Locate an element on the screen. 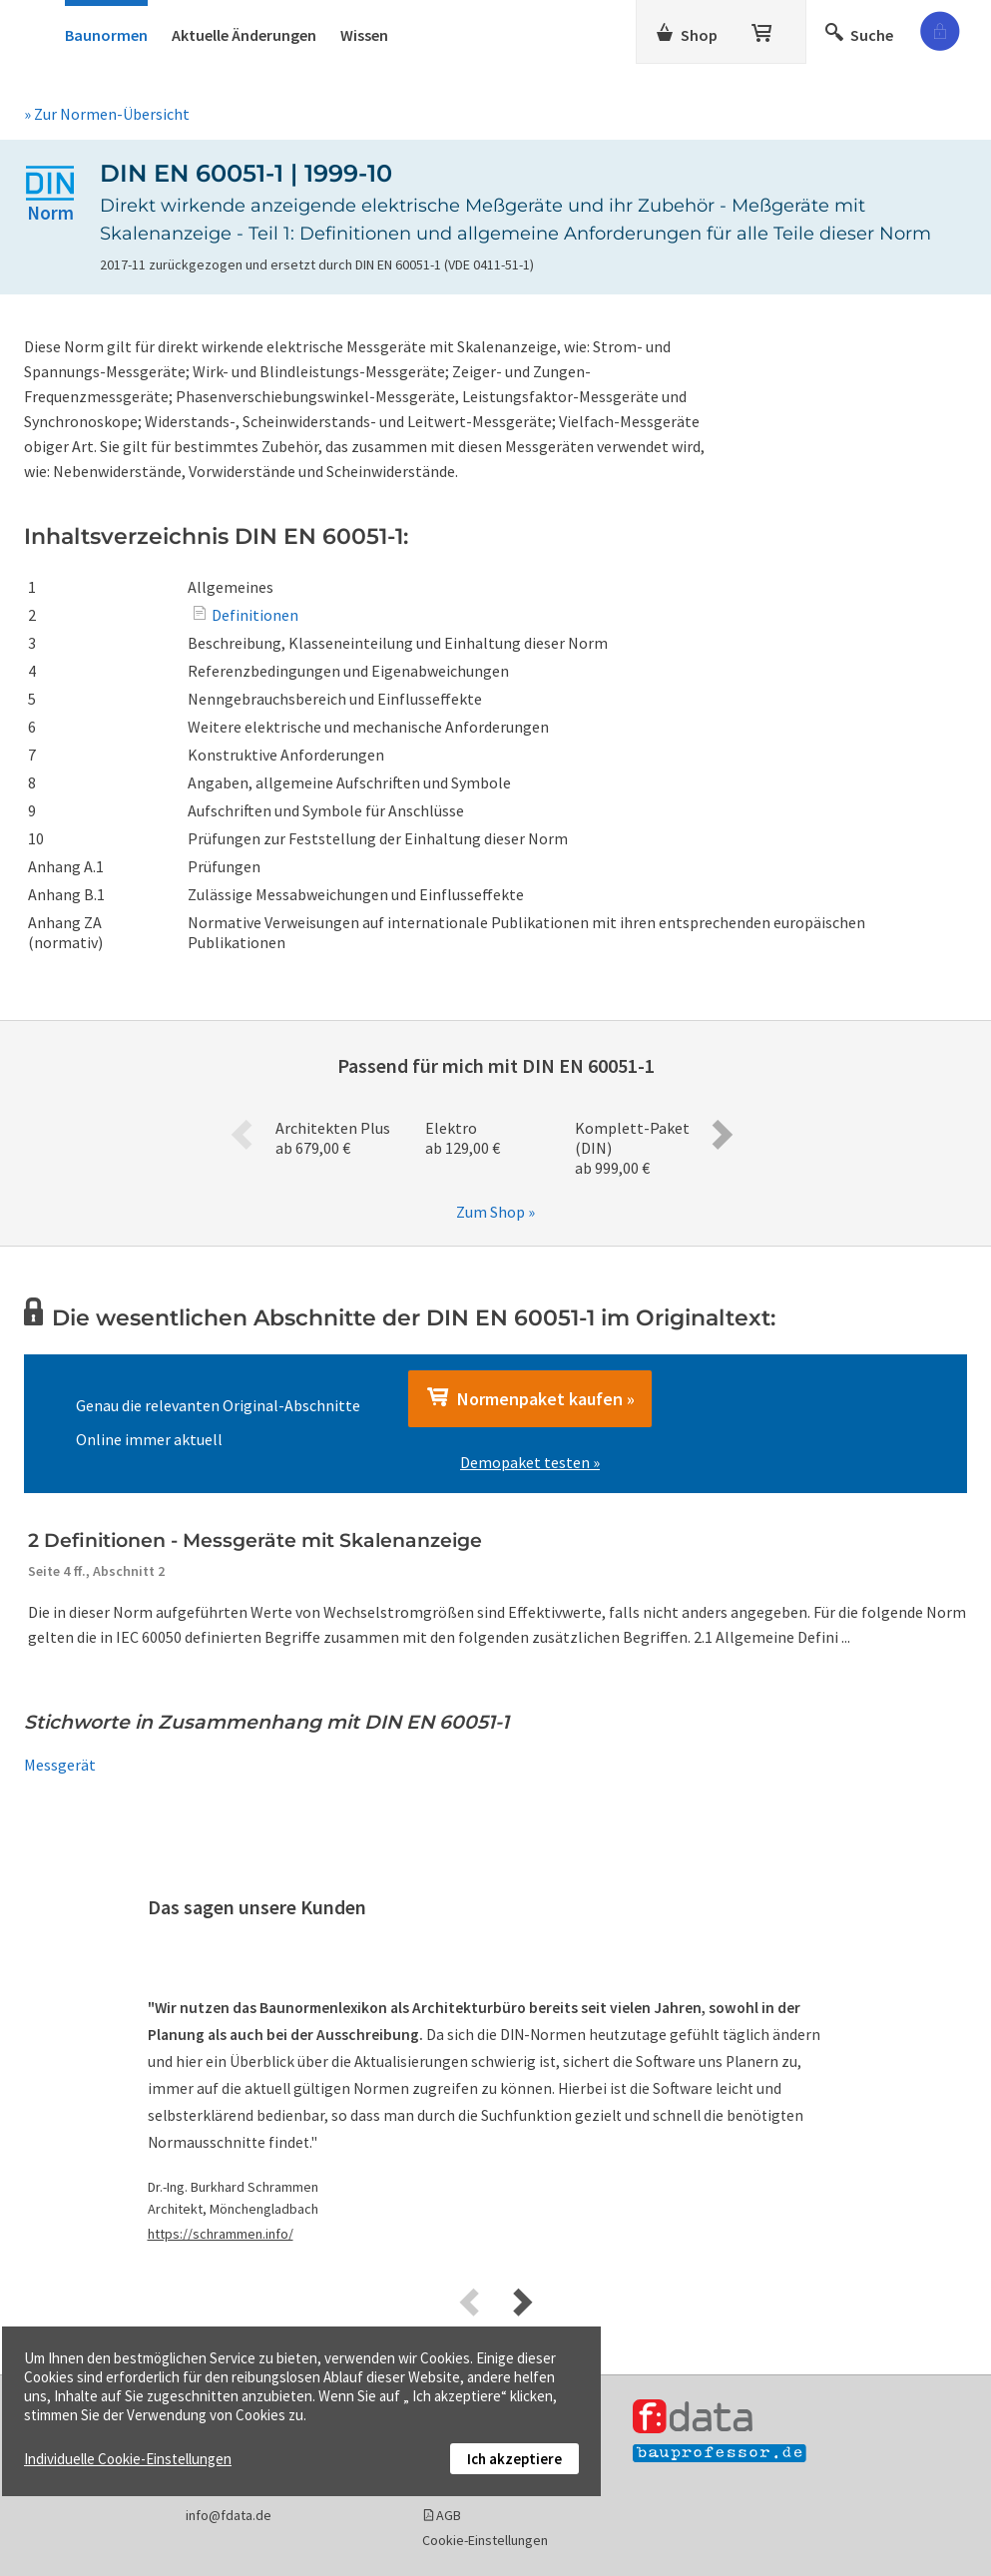 The height and width of the screenshot is (2576, 991). Wissen is located at coordinates (364, 35).